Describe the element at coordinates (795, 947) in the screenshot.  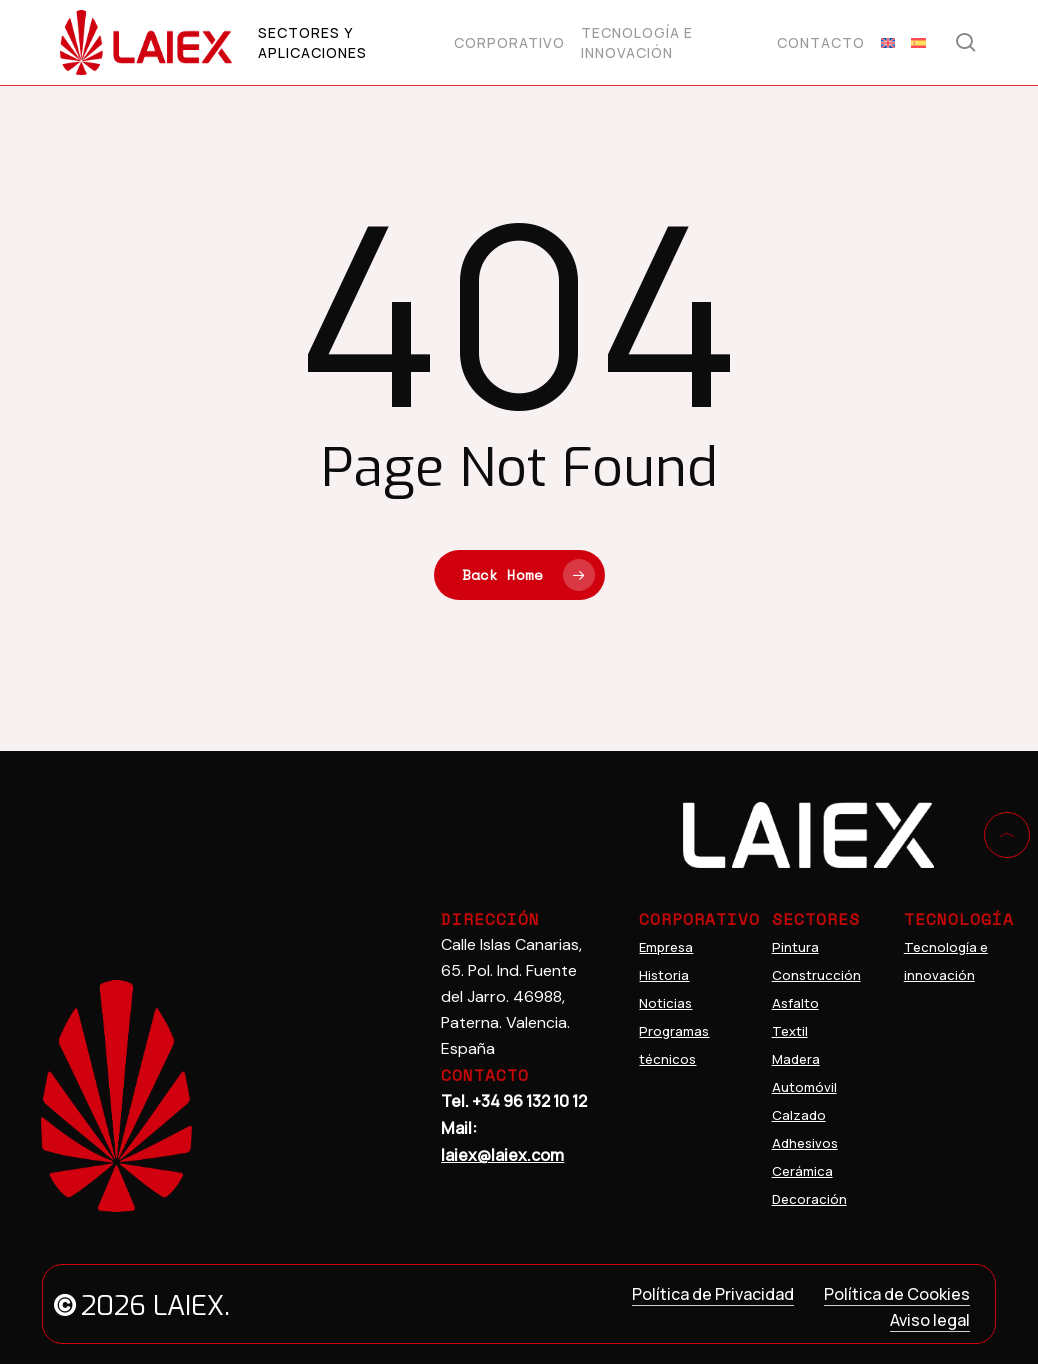
I see `Pintura` at that location.